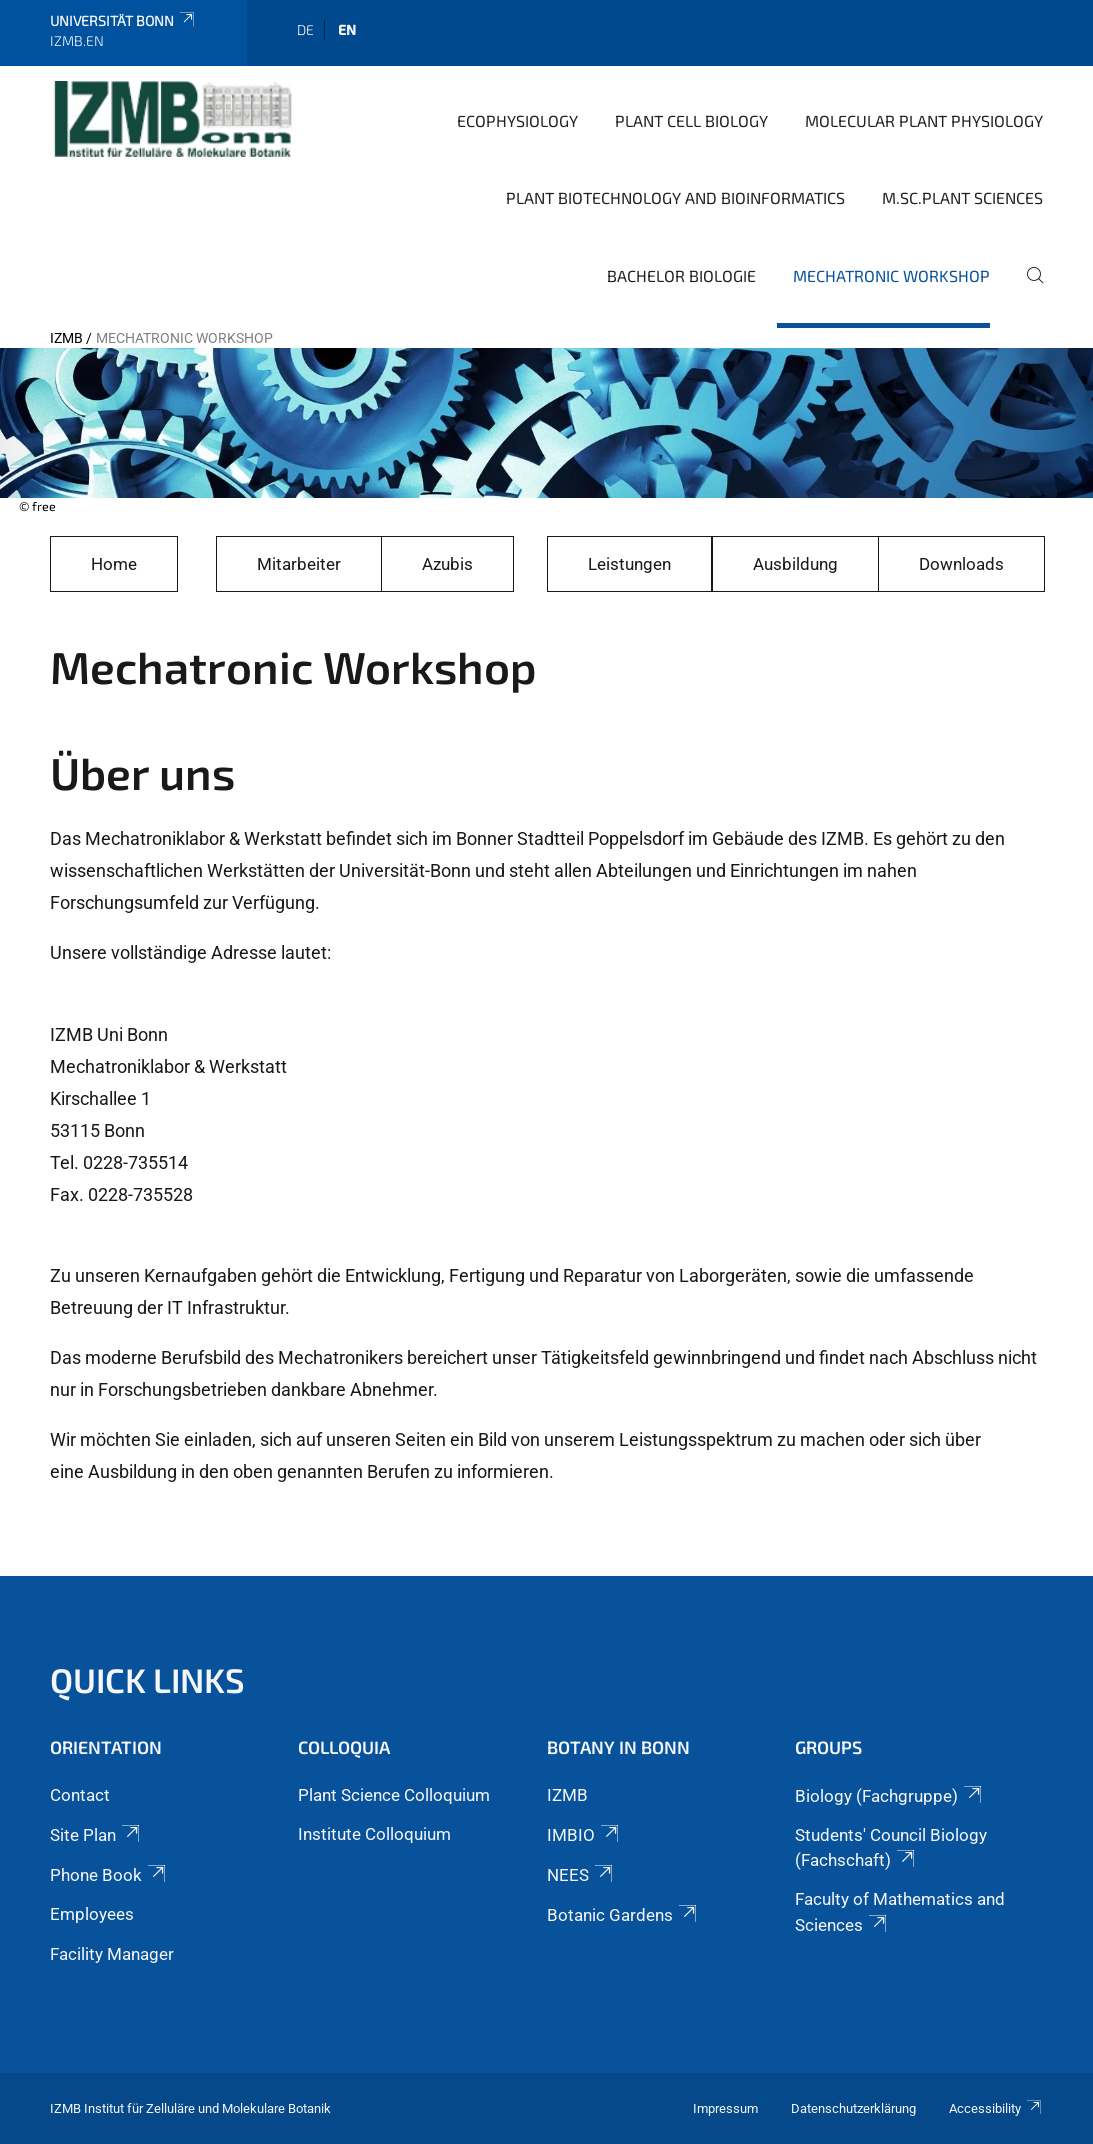 Image resolution: width=1093 pixels, height=2144 pixels. Describe the element at coordinates (109, 1875) in the screenshot. I see `Phone Book` at that location.